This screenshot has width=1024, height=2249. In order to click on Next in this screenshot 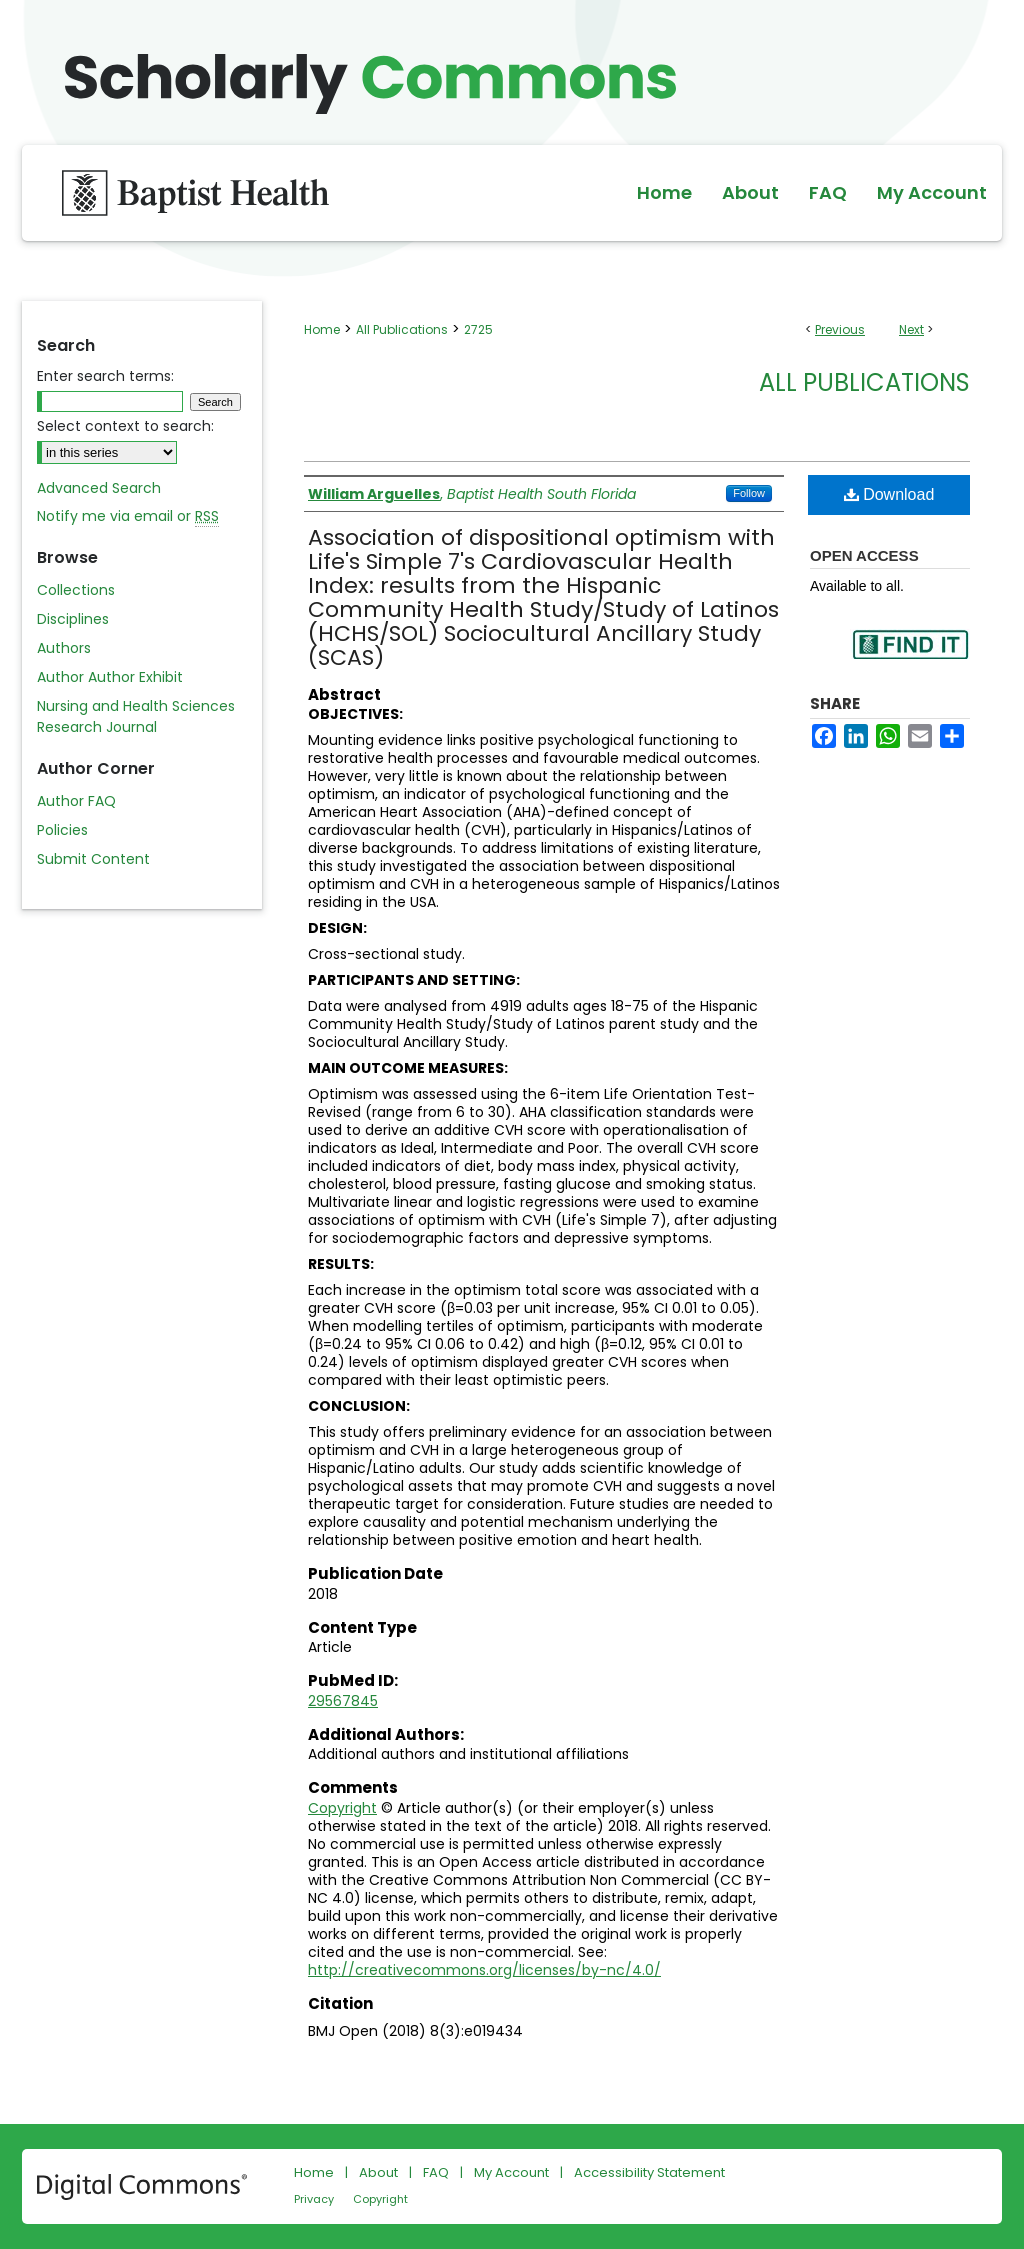, I will do `click(911, 329)`.